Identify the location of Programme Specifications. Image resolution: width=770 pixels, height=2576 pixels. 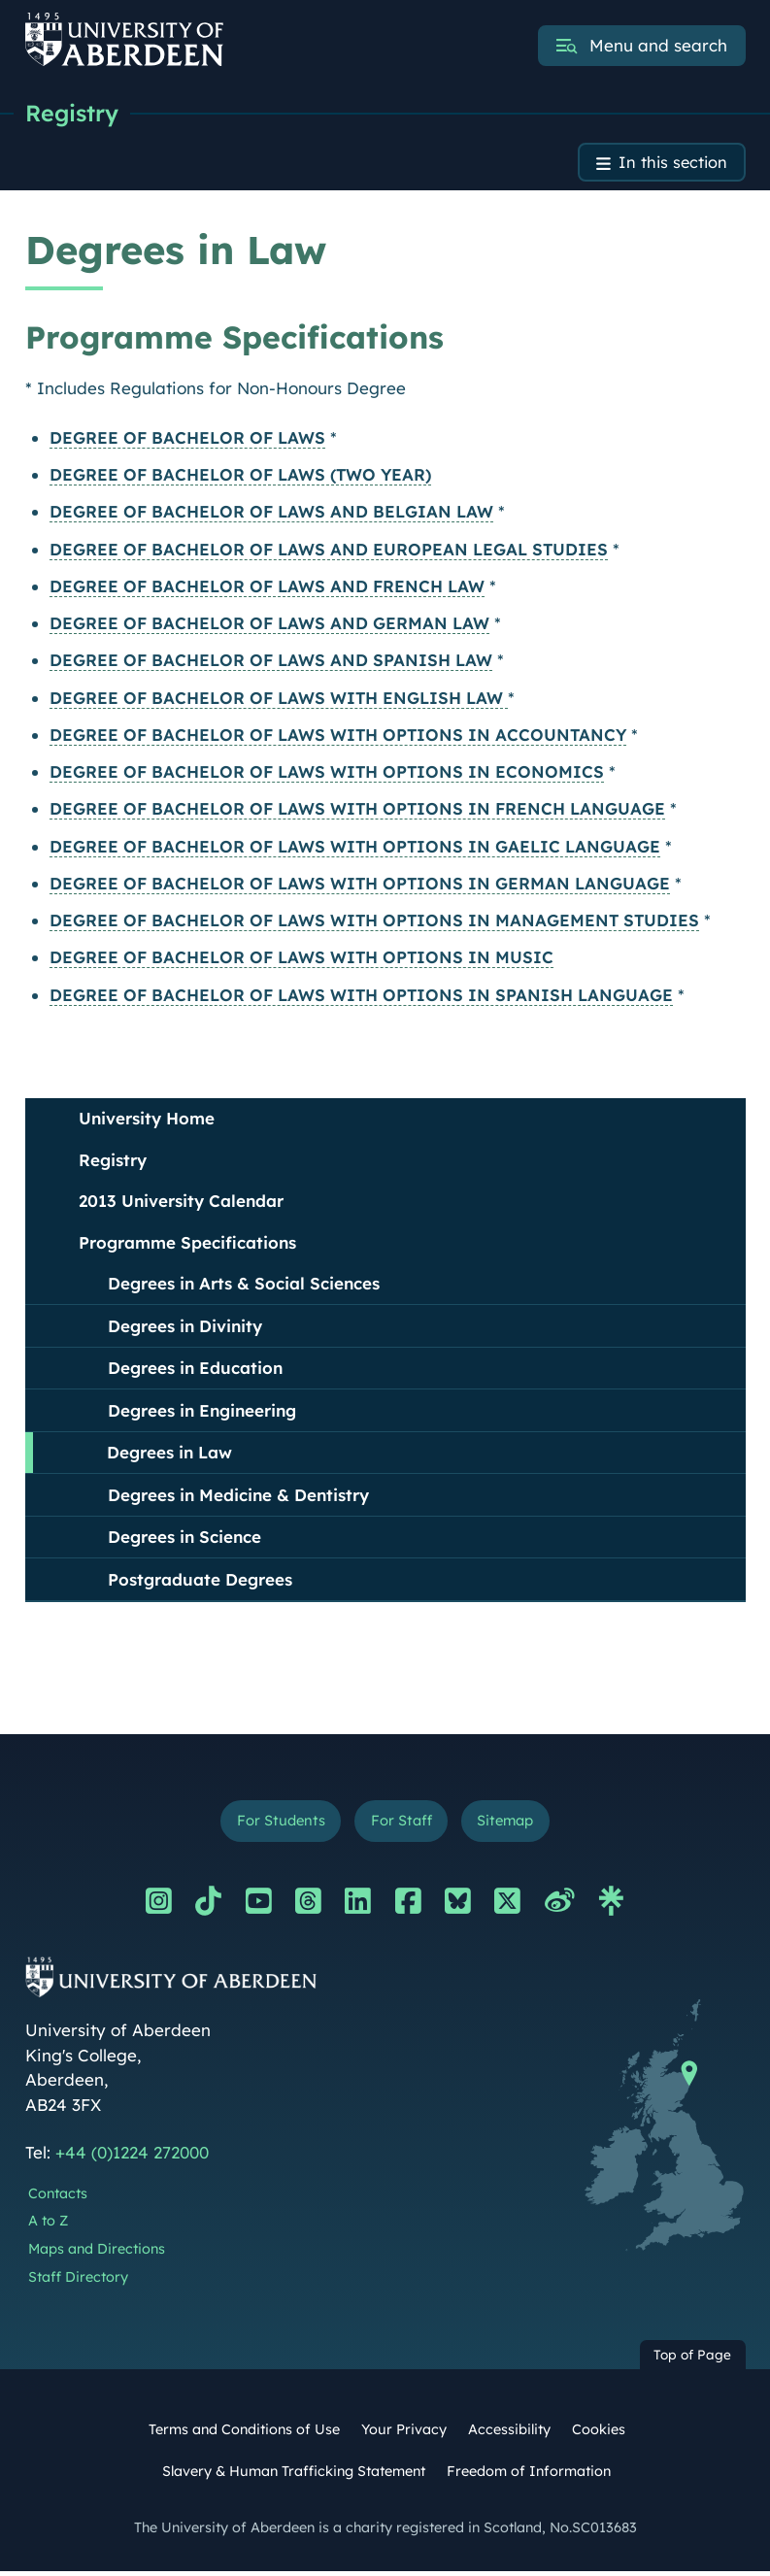
(187, 1244).